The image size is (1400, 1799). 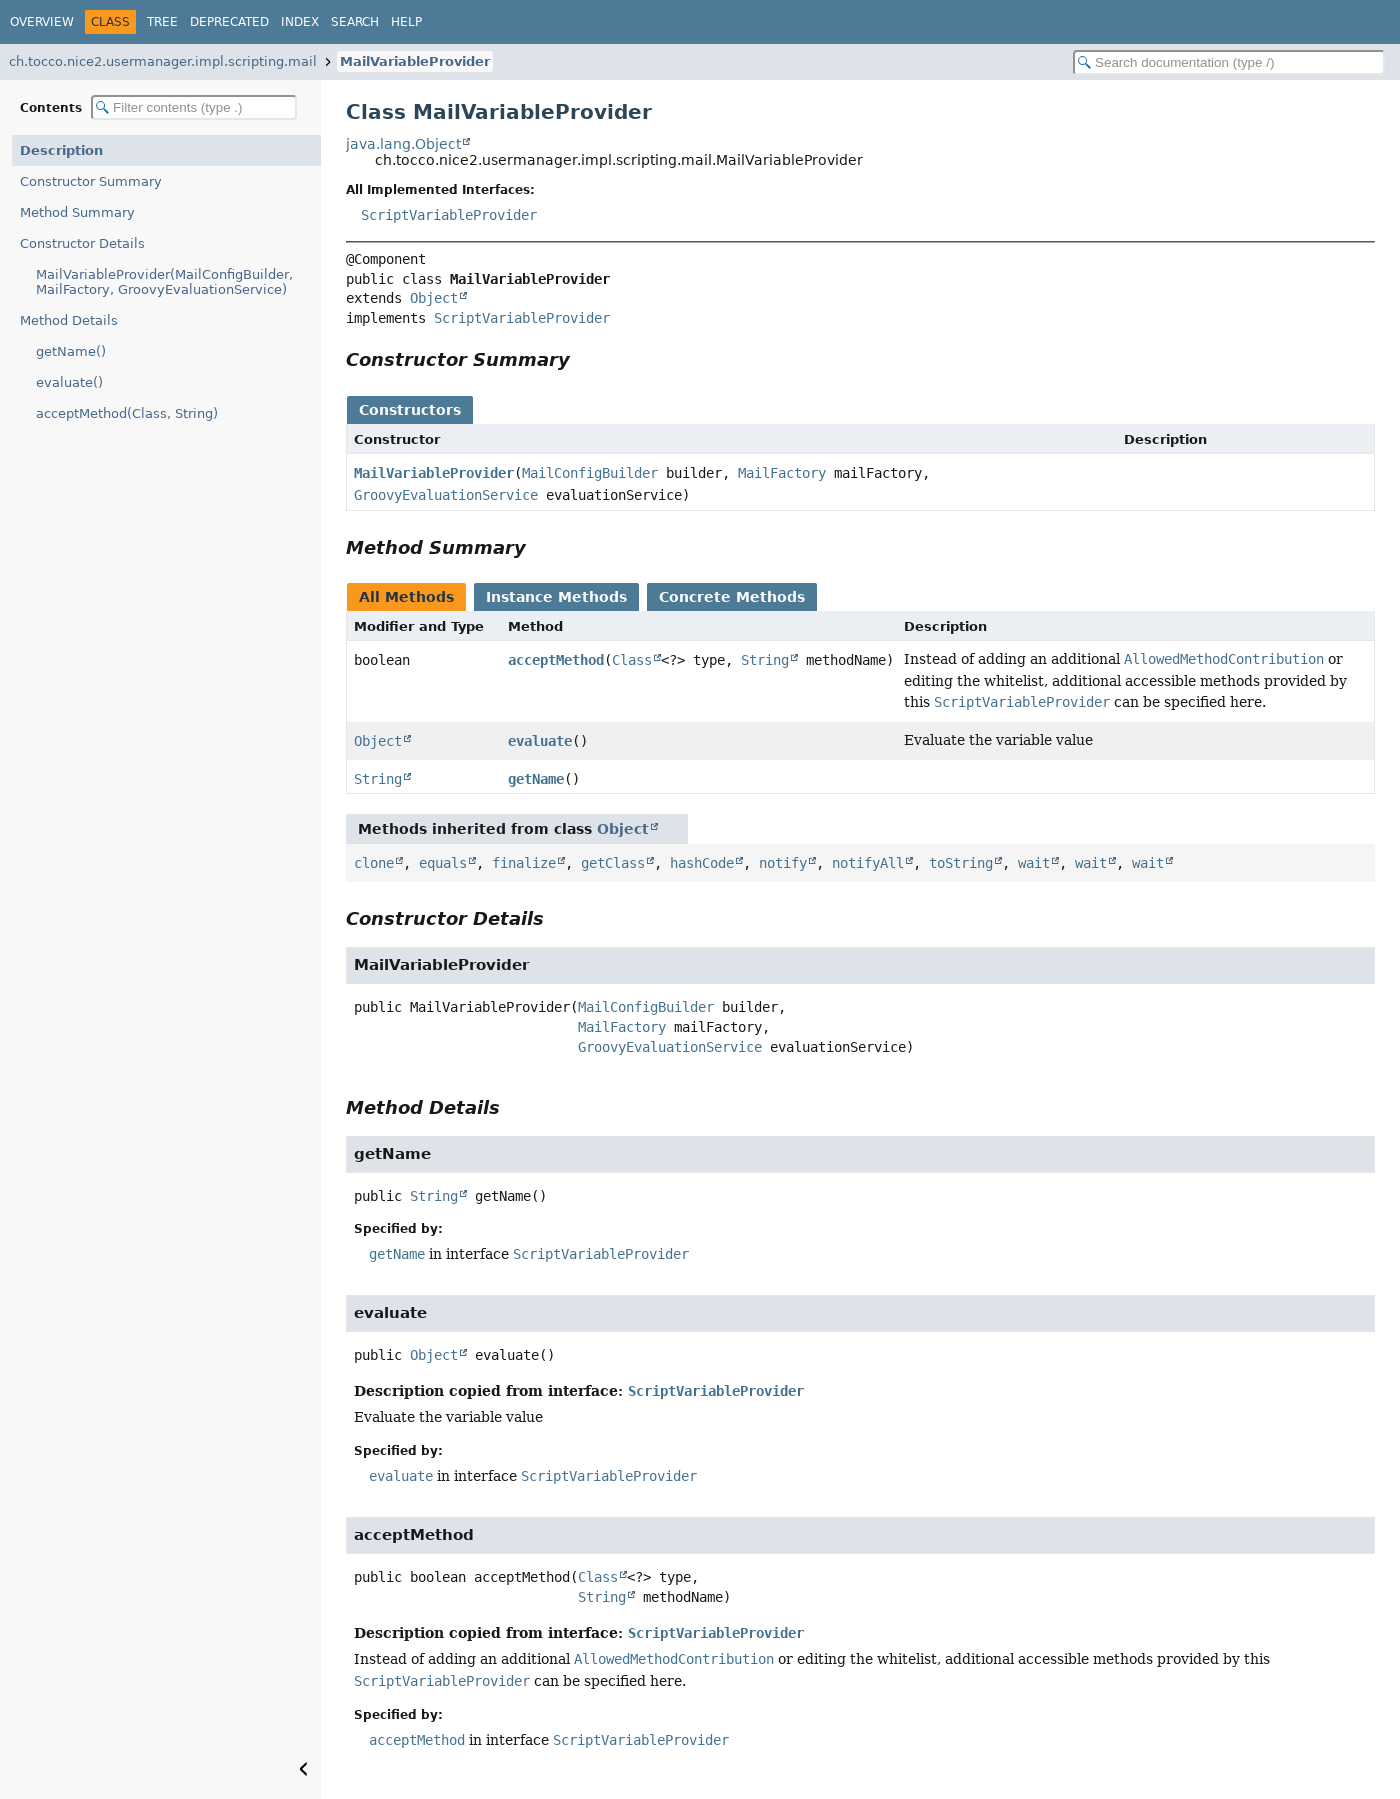 What do you see at coordinates (406, 22) in the screenshot?
I see `Help` at bounding box center [406, 22].